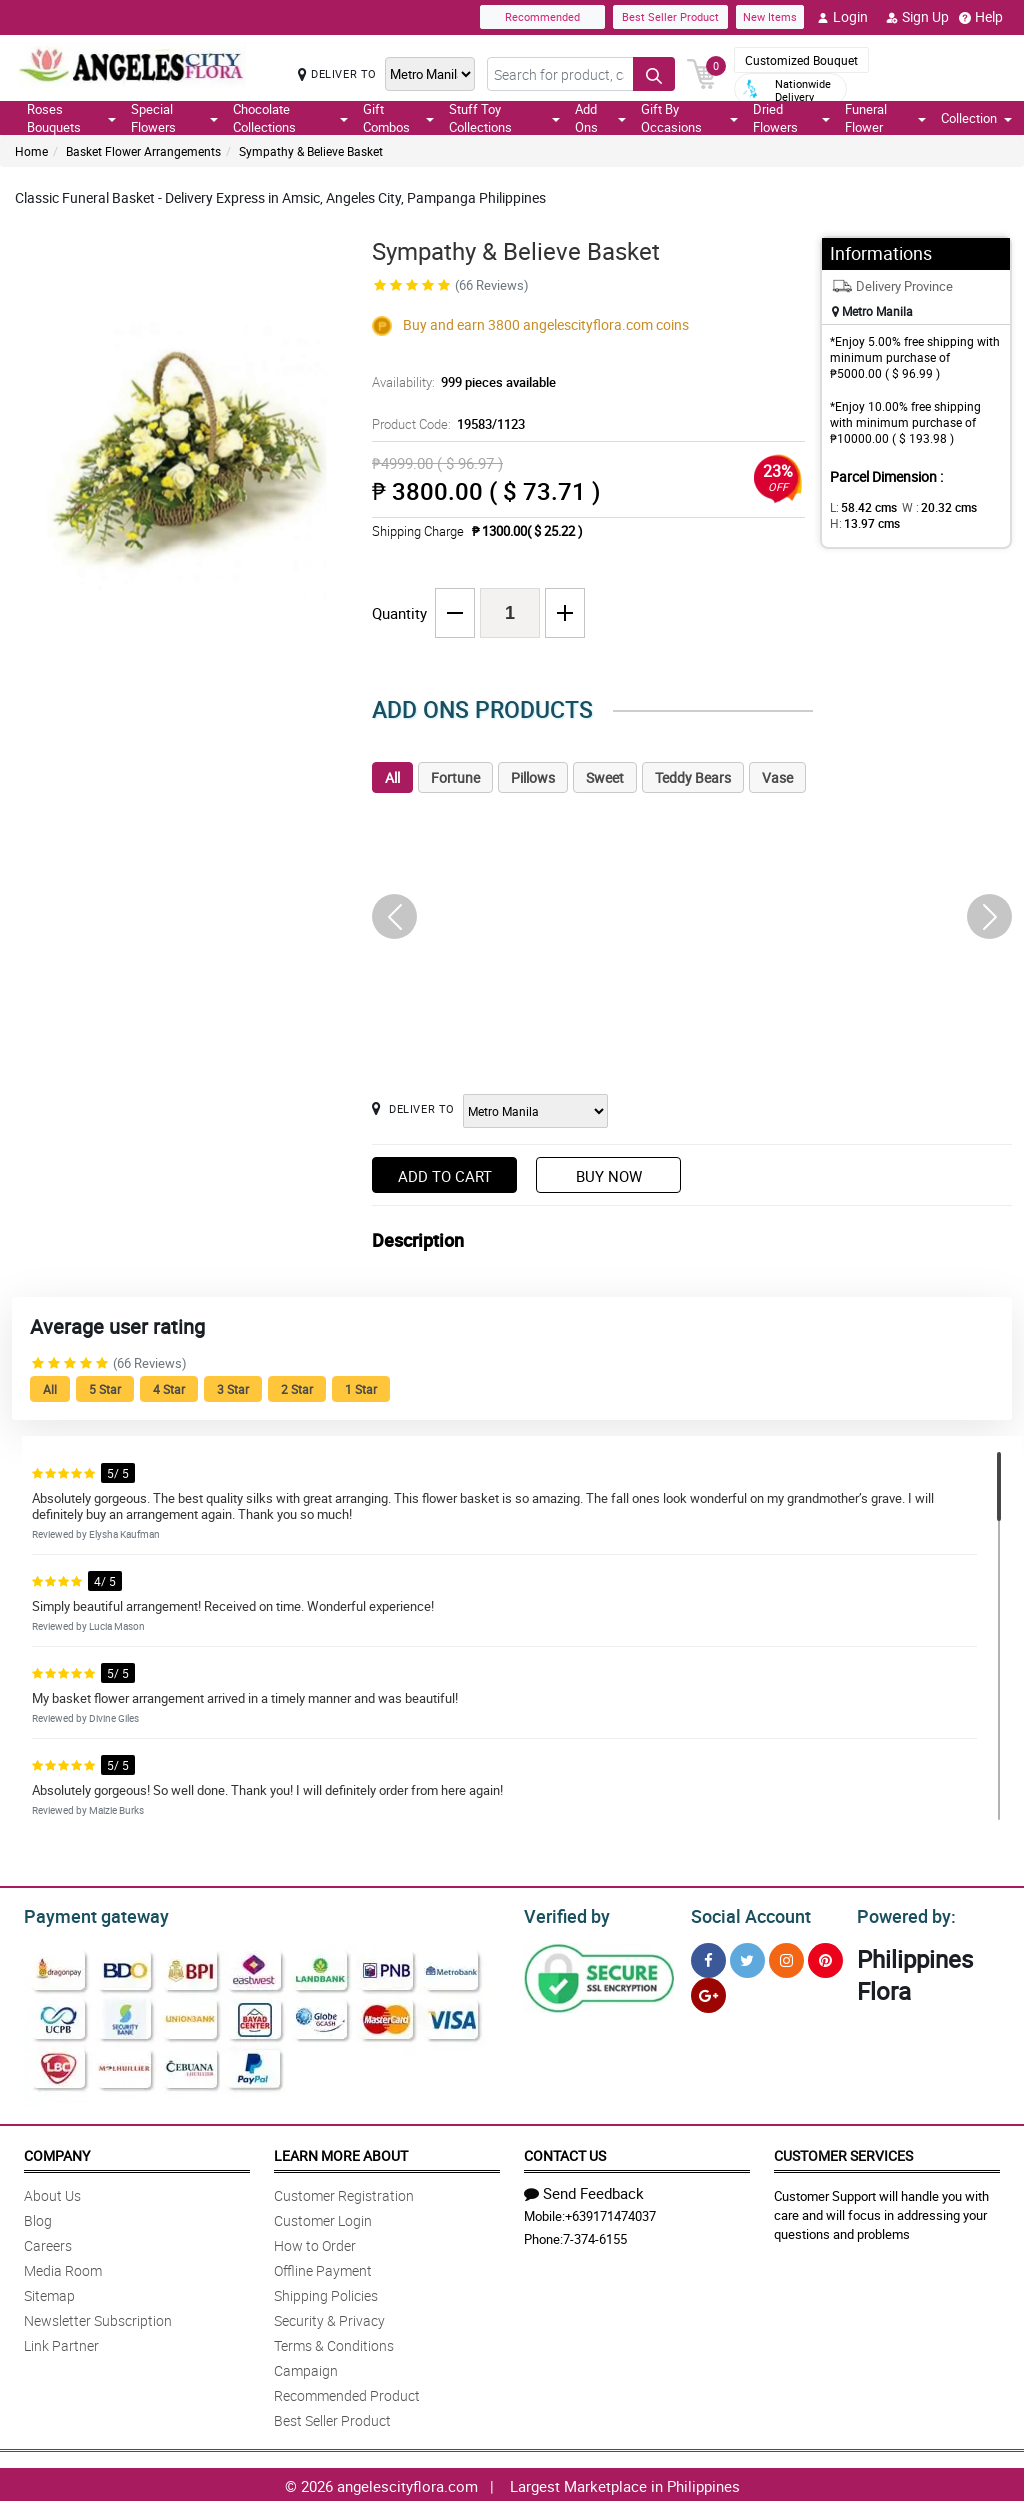  Describe the element at coordinates (326, 2292) in the screenshot. I see `Shipping Policies` at that location.